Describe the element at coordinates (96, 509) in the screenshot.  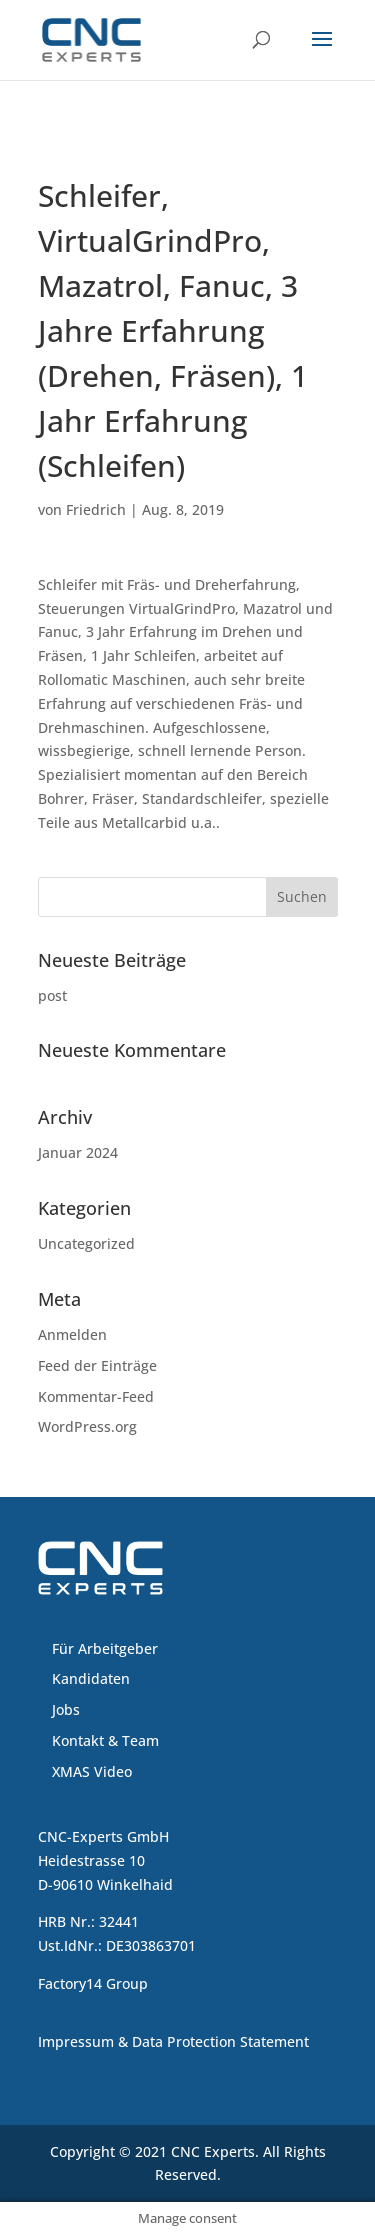
I see `Friedrich` at that location.